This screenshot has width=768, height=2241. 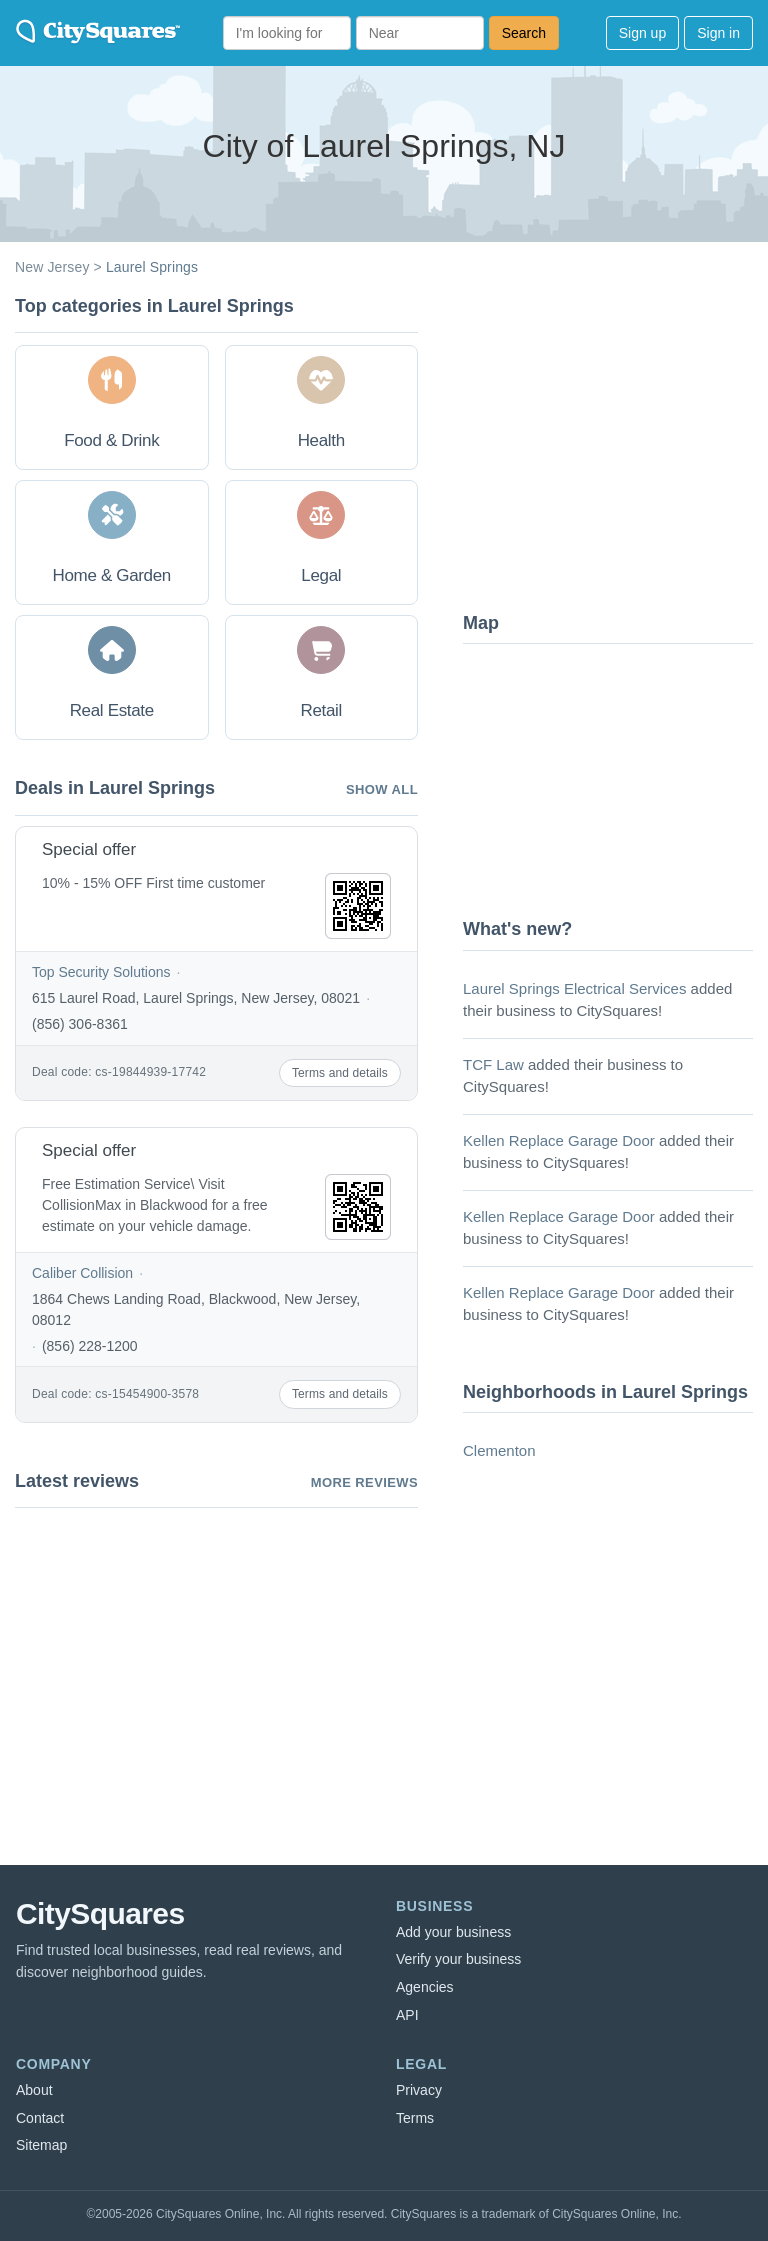 What do you see at coordinates (499, 1450) in the screenshot?
I see `Clementon` at bounding box center [499, 1450].